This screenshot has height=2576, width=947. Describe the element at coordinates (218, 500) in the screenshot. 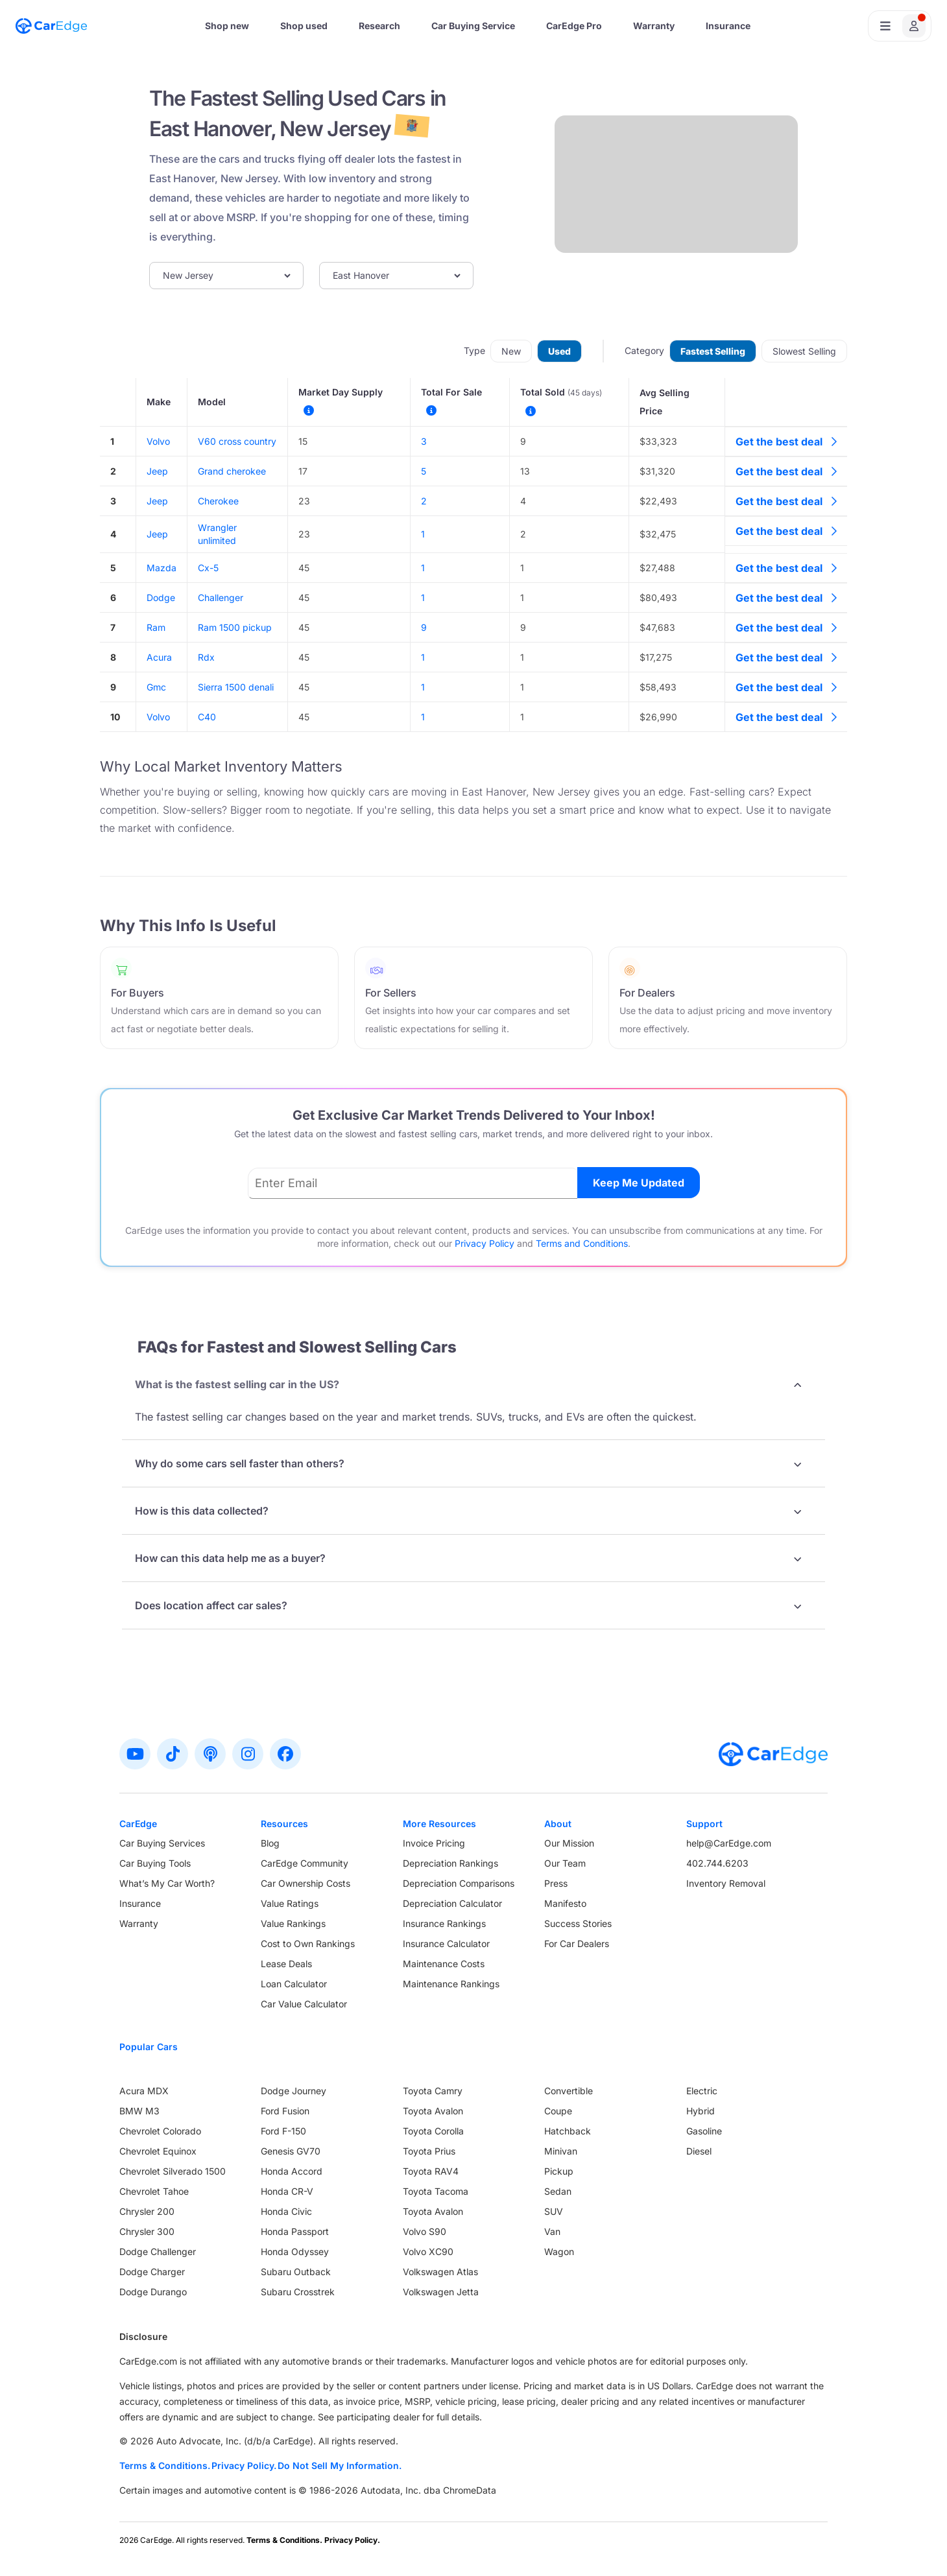

I see `Cherokee` at that location.